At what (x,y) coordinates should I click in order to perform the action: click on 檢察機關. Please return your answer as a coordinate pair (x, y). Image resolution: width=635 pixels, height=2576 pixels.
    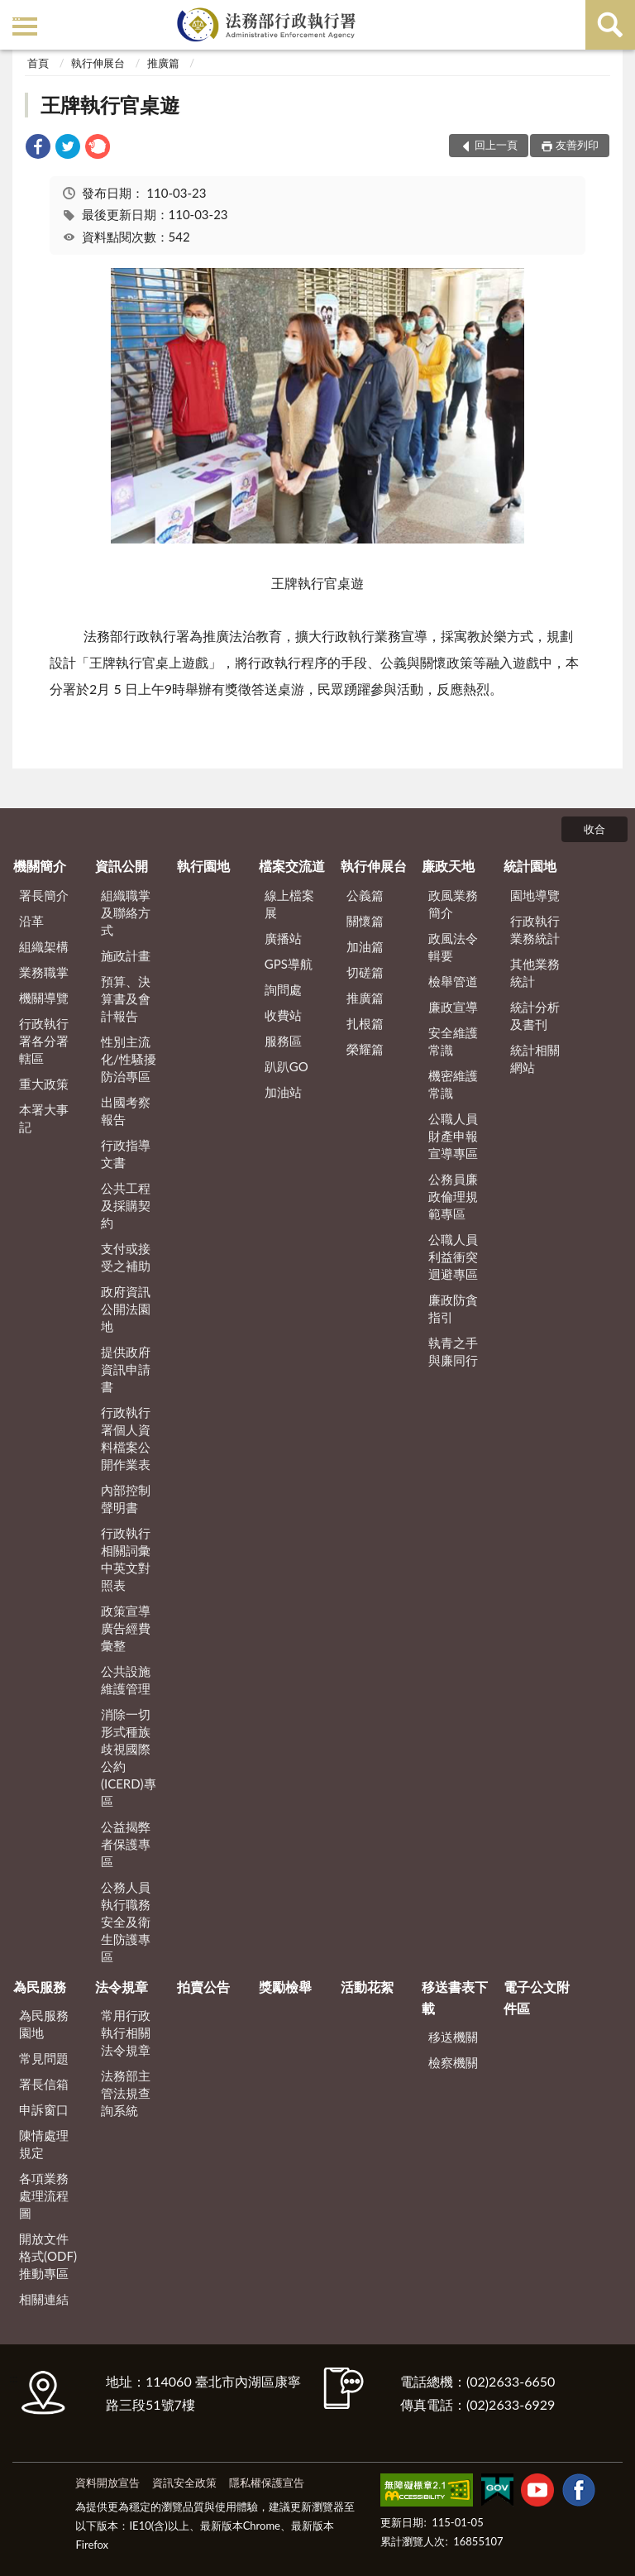
    Looking at the image, I should click on (453, 2062).